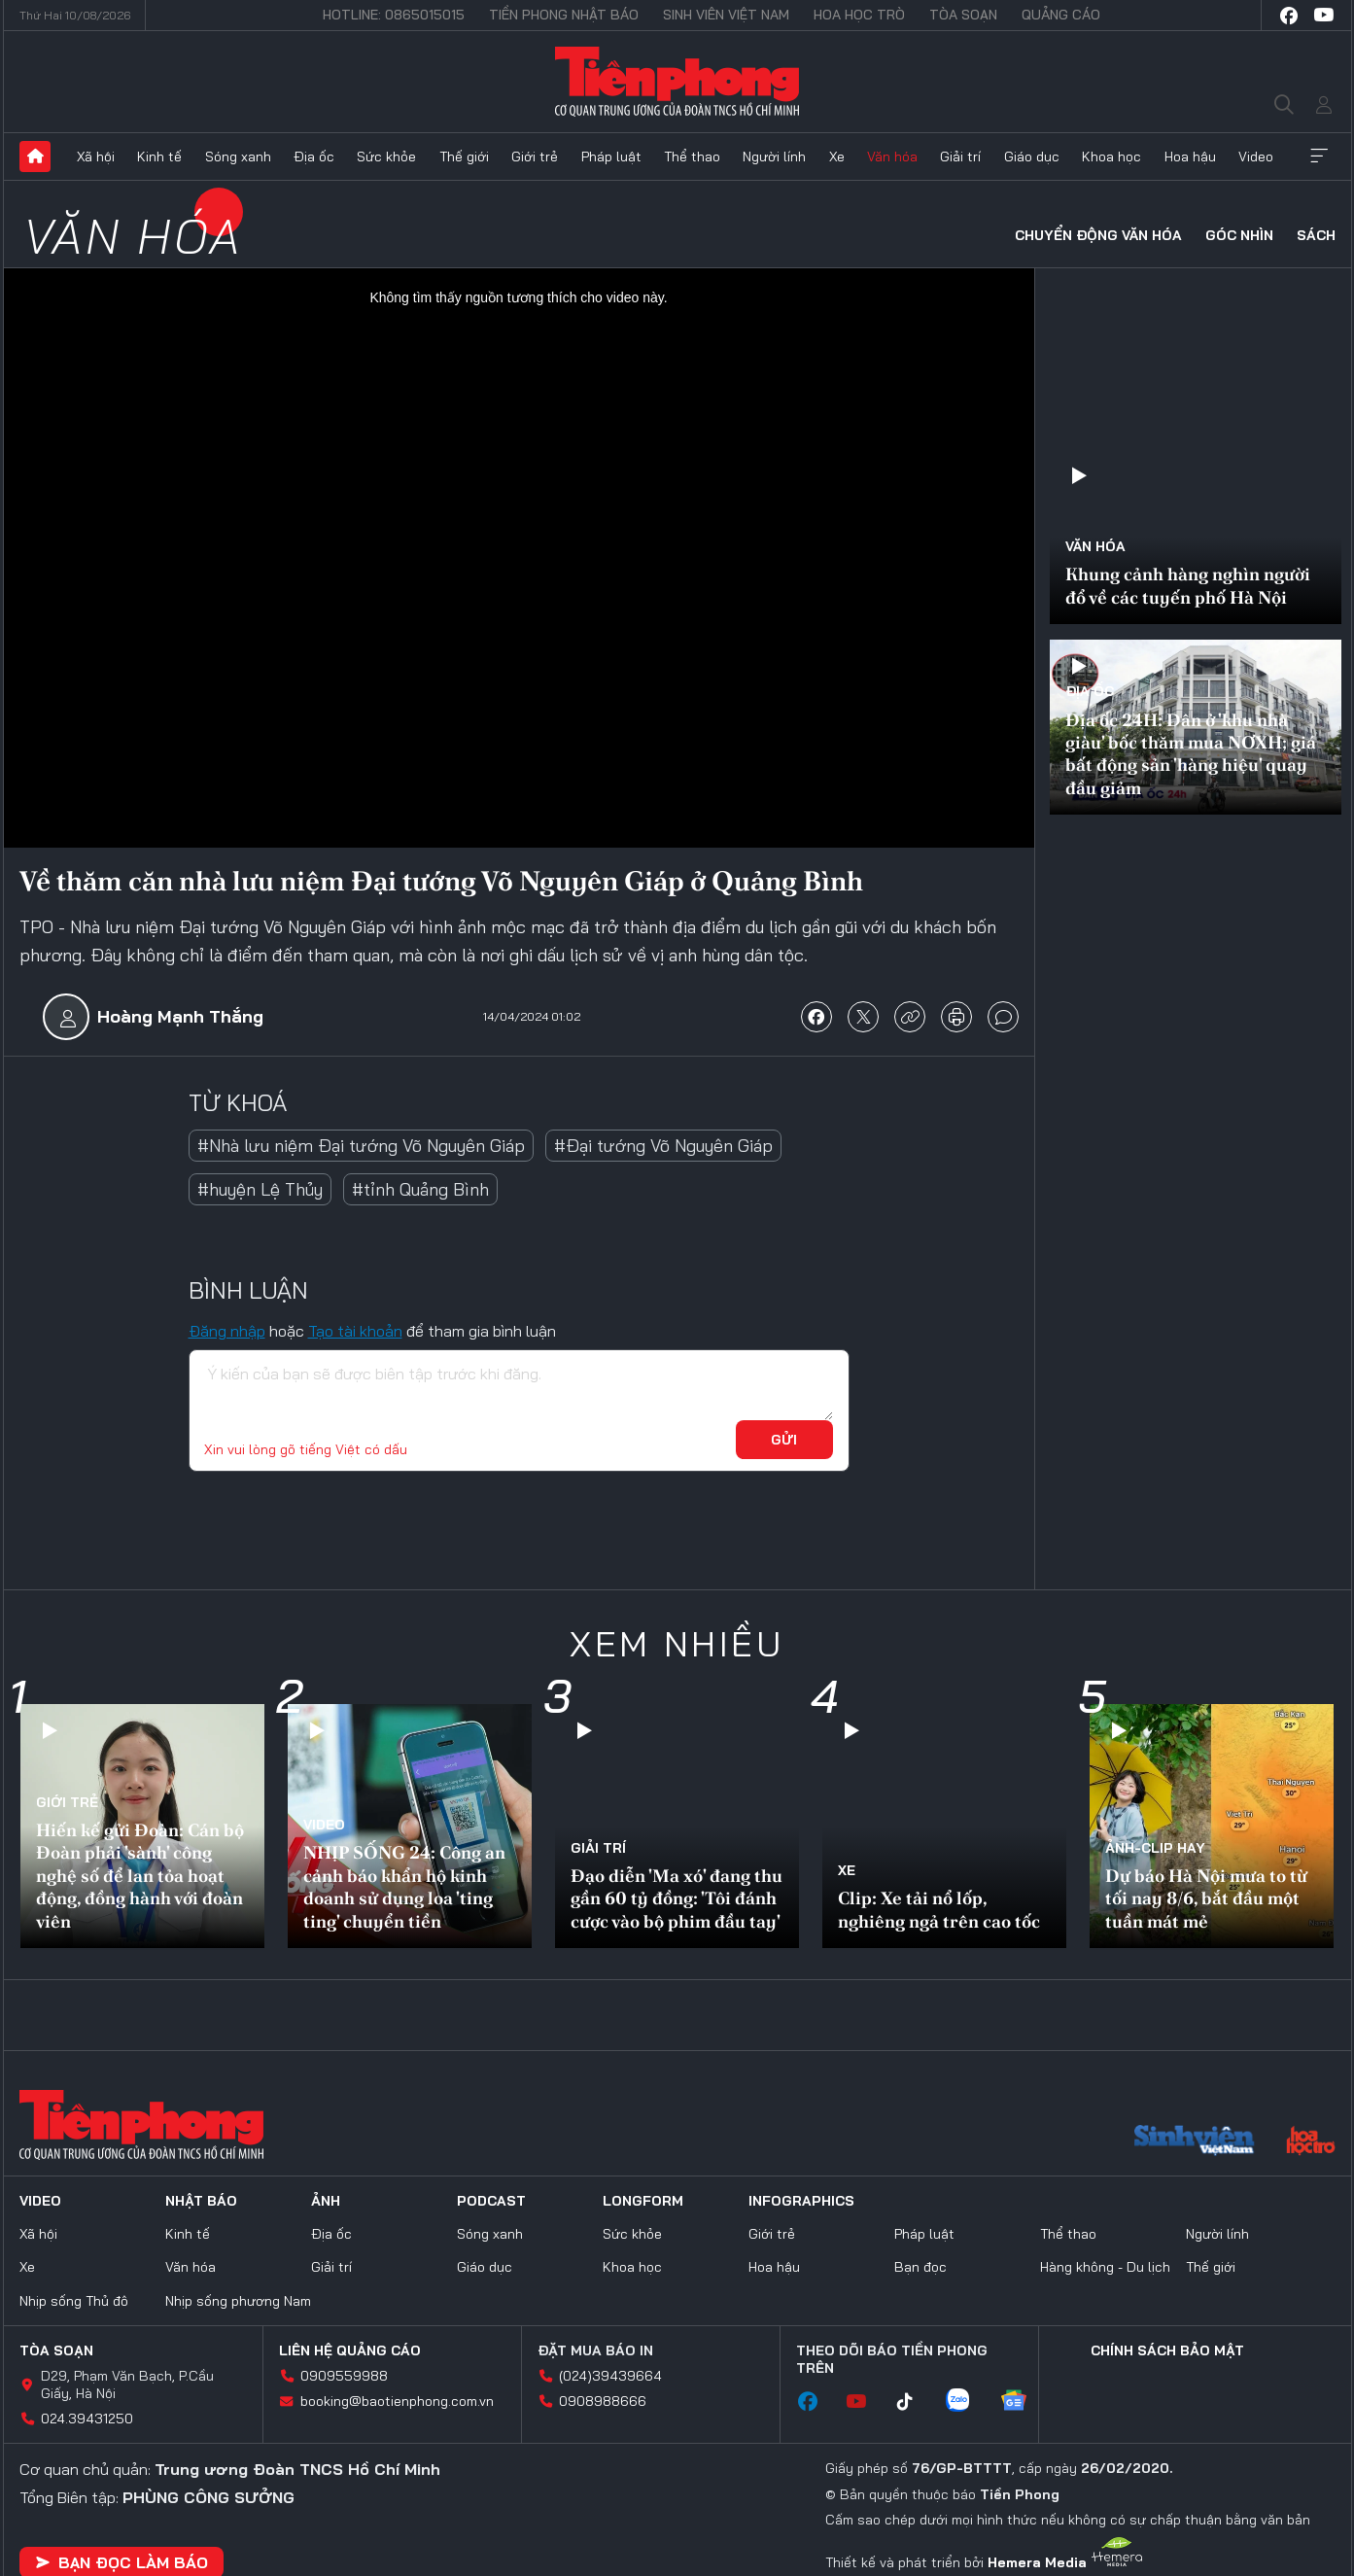  I want to click on (024)39439664, so click(610, 2376).